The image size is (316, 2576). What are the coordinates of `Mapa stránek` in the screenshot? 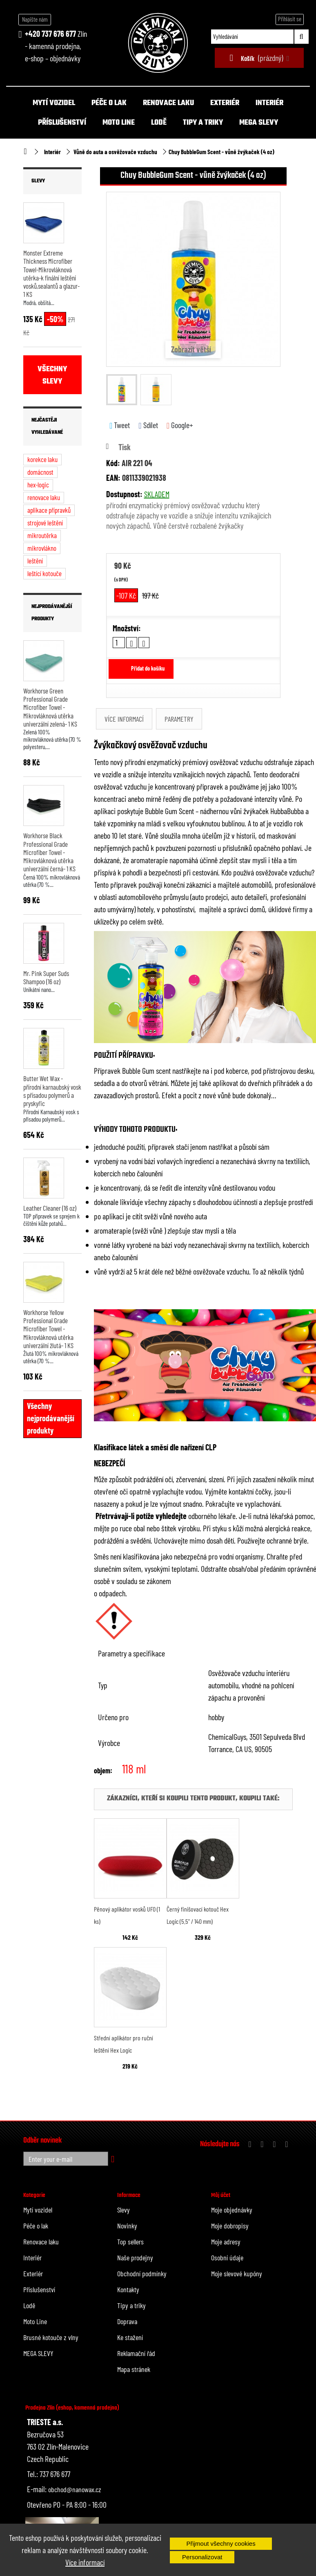 It's located at (133, 2369).